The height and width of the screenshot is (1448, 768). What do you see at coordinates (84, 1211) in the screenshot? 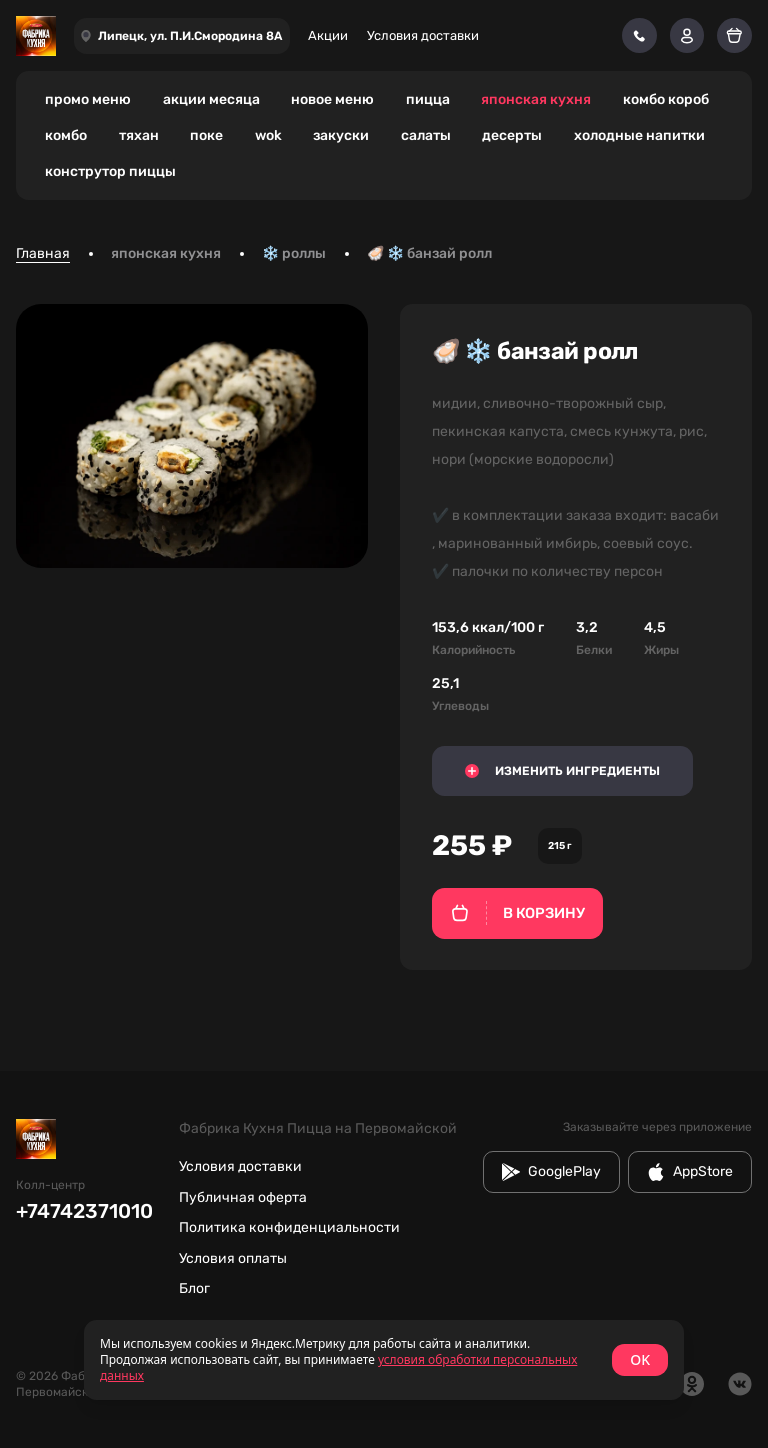
I see `+74742371010` at bounding box center [84, 1211].